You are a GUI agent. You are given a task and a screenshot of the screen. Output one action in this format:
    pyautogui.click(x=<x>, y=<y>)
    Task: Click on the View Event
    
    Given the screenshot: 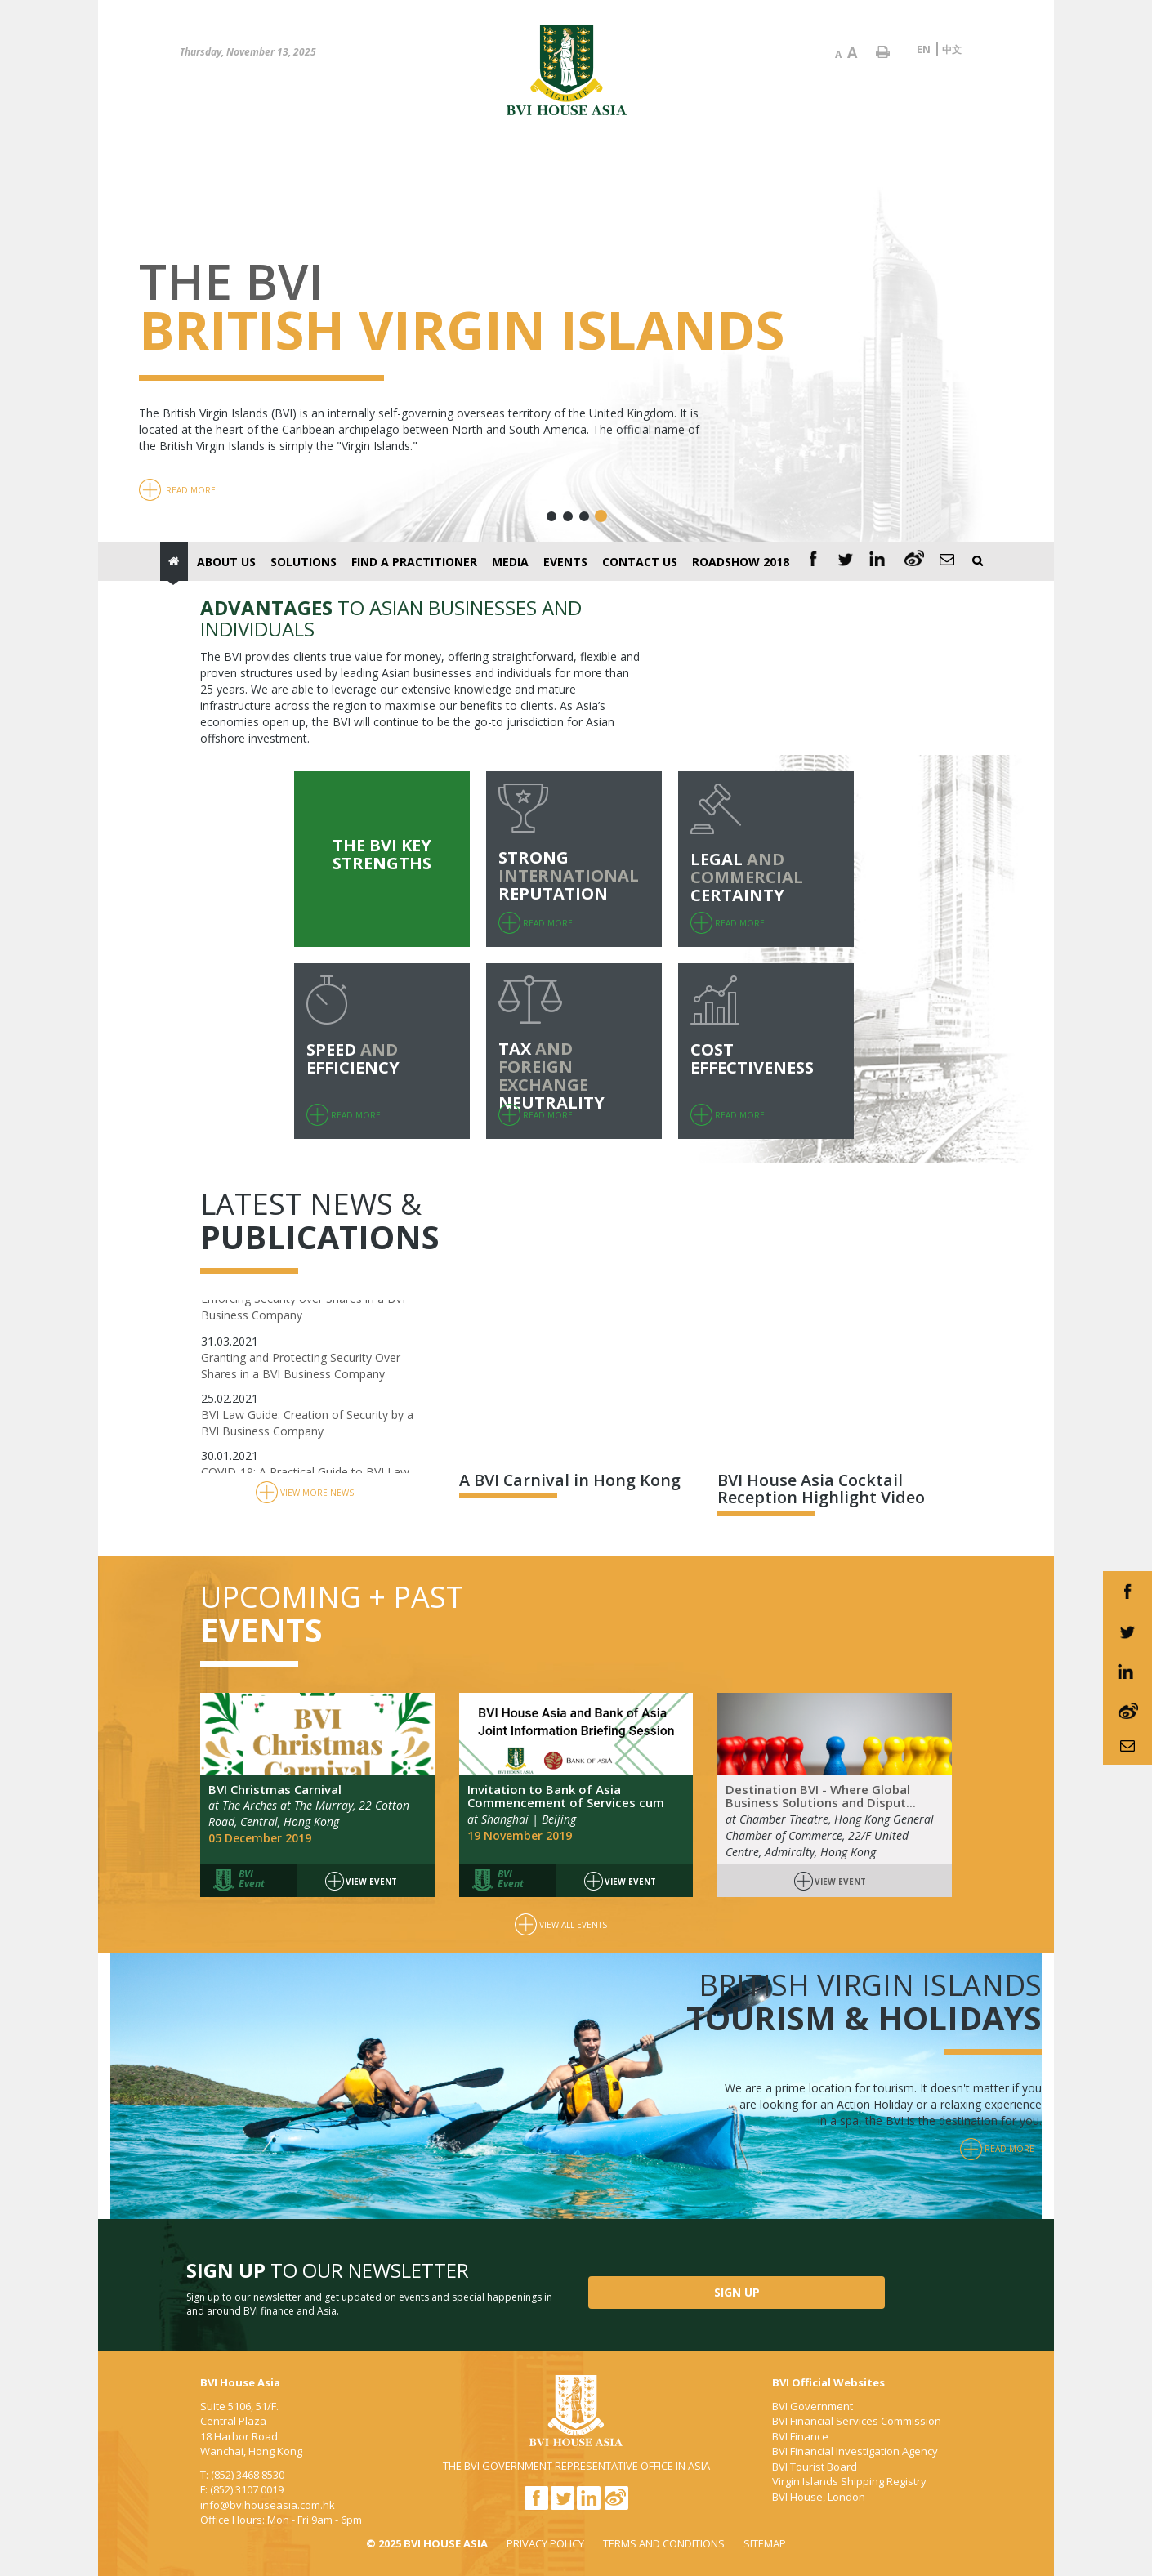 What is the action you would take?
    pyautogui.click(x=361, y=1882)
    